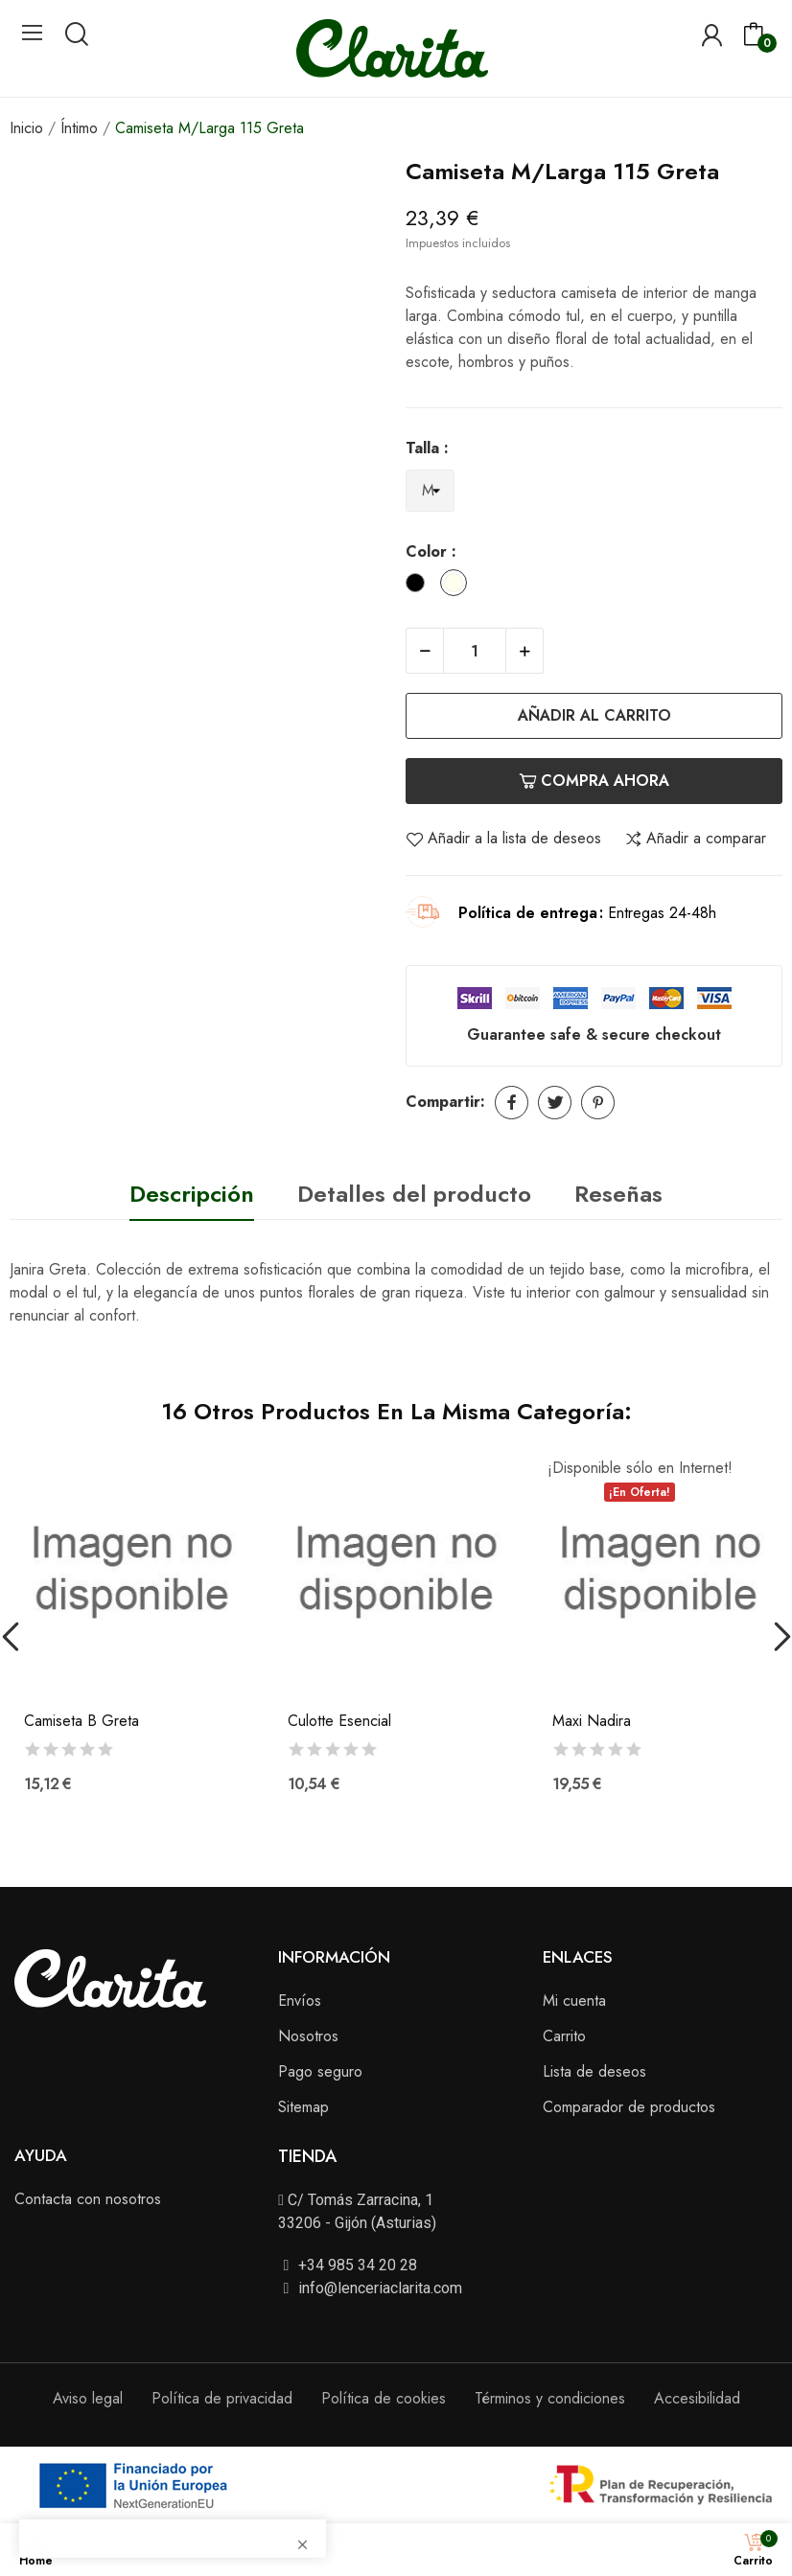 The height and width of the screenshot is (2576, 792). Describe the element at coordinates (81, 1721) in the screenshot. I see `Camiseta B Greta` at that location.